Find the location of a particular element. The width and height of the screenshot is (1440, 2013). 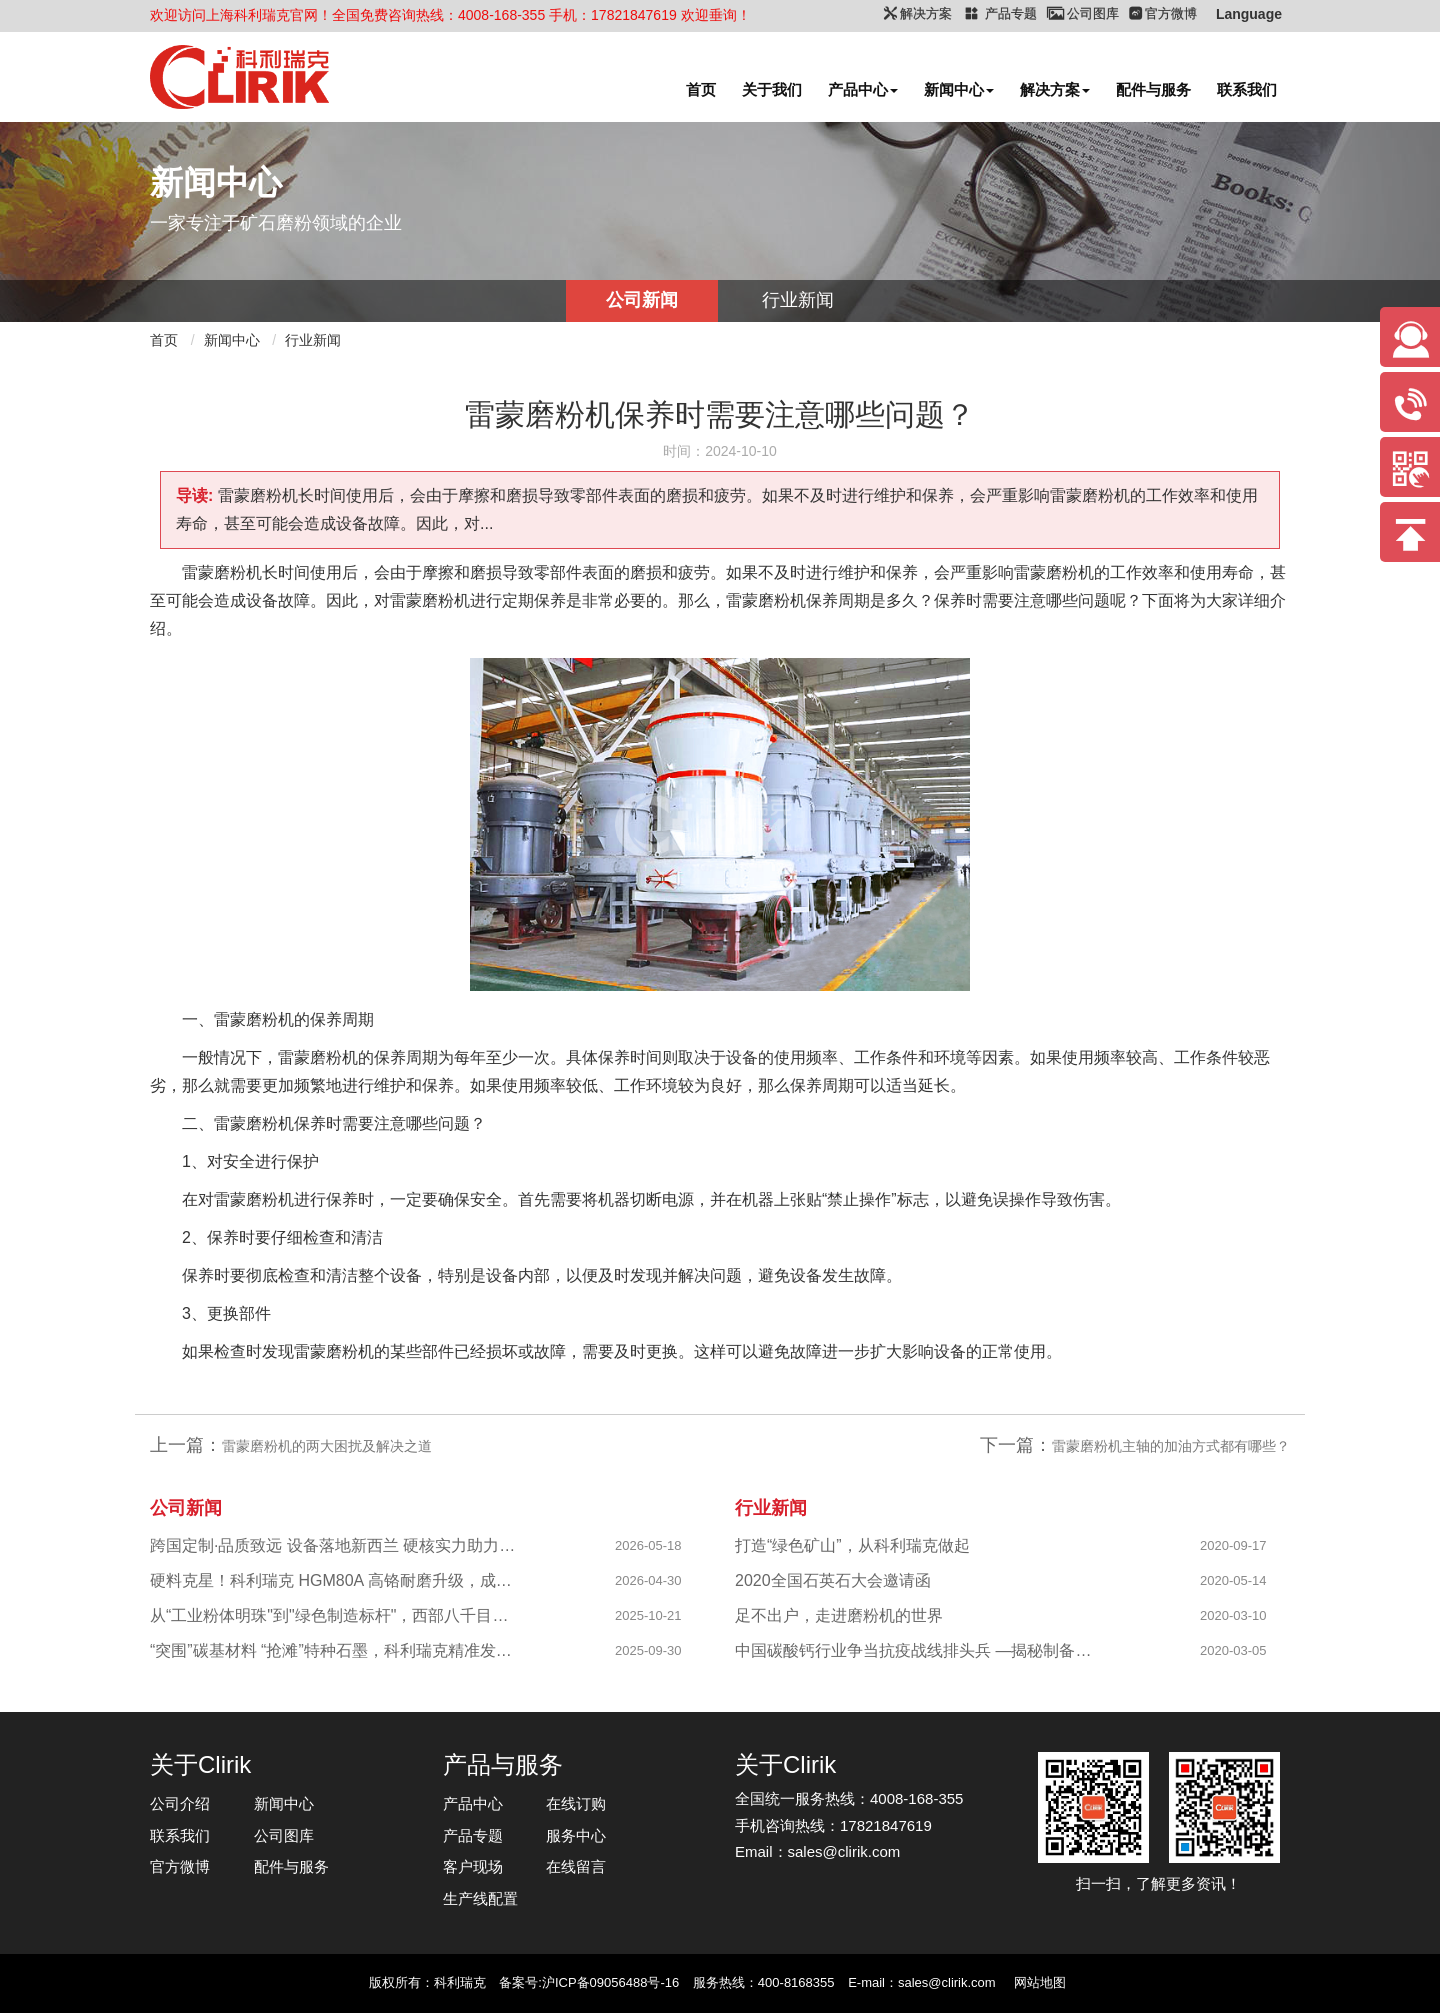

产品中心 is located at coordinates (863, 89).